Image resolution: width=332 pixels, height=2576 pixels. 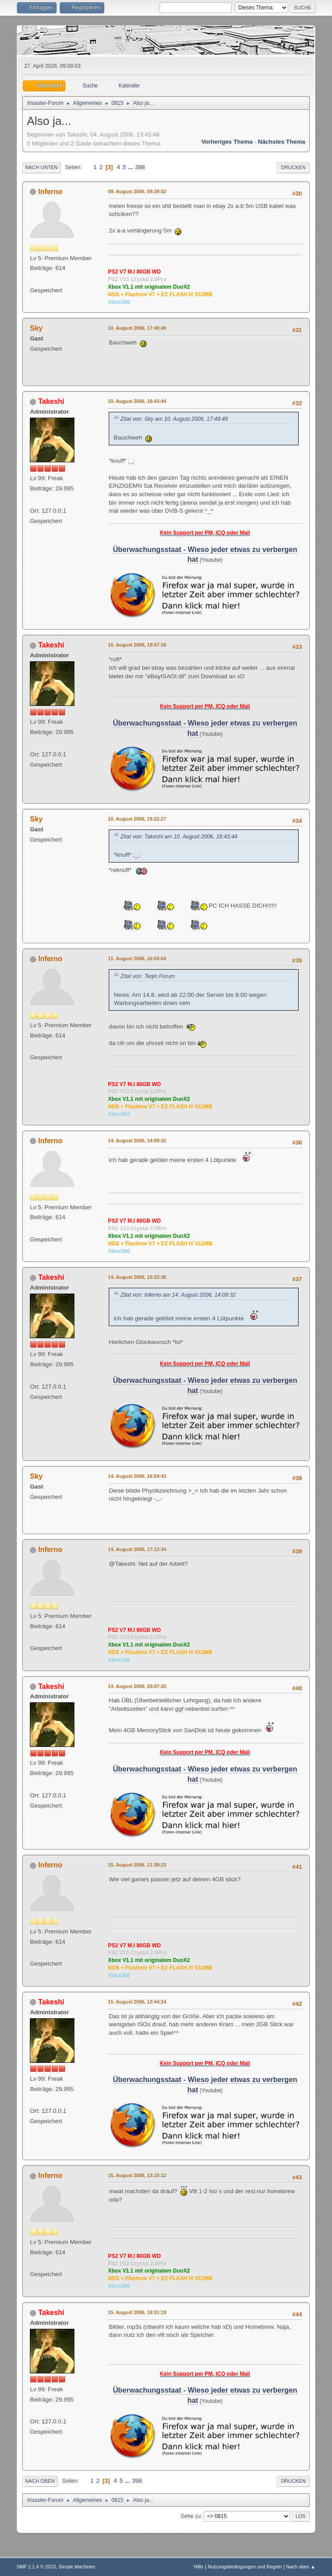 What do you see at coordinates (137, 818) in the screenshot?
I see `10. August 2006, 19:22:27` at bounding box center [137, 818].